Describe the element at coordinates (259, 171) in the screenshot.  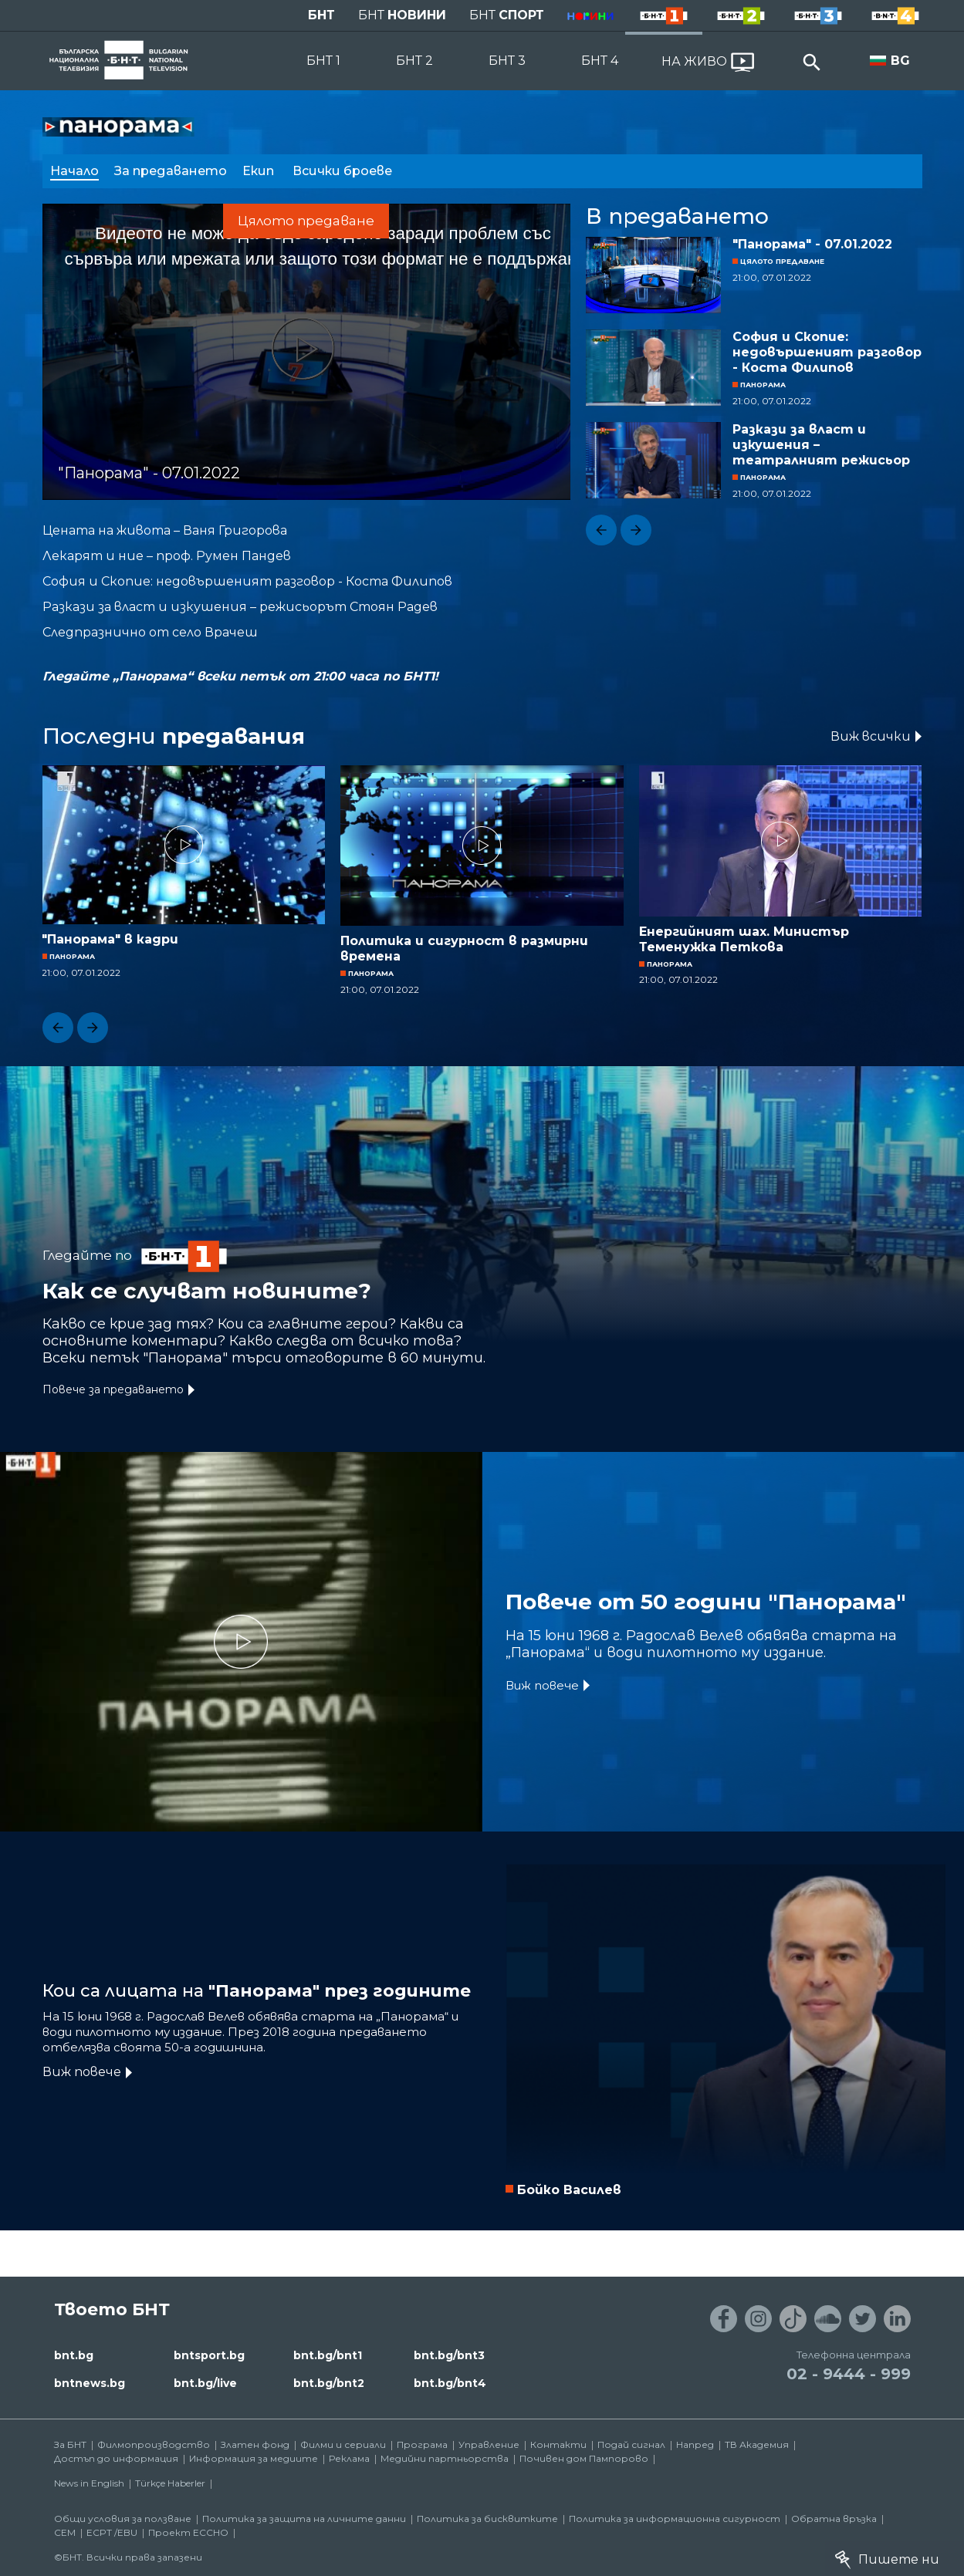
I see `Екип` at that location.